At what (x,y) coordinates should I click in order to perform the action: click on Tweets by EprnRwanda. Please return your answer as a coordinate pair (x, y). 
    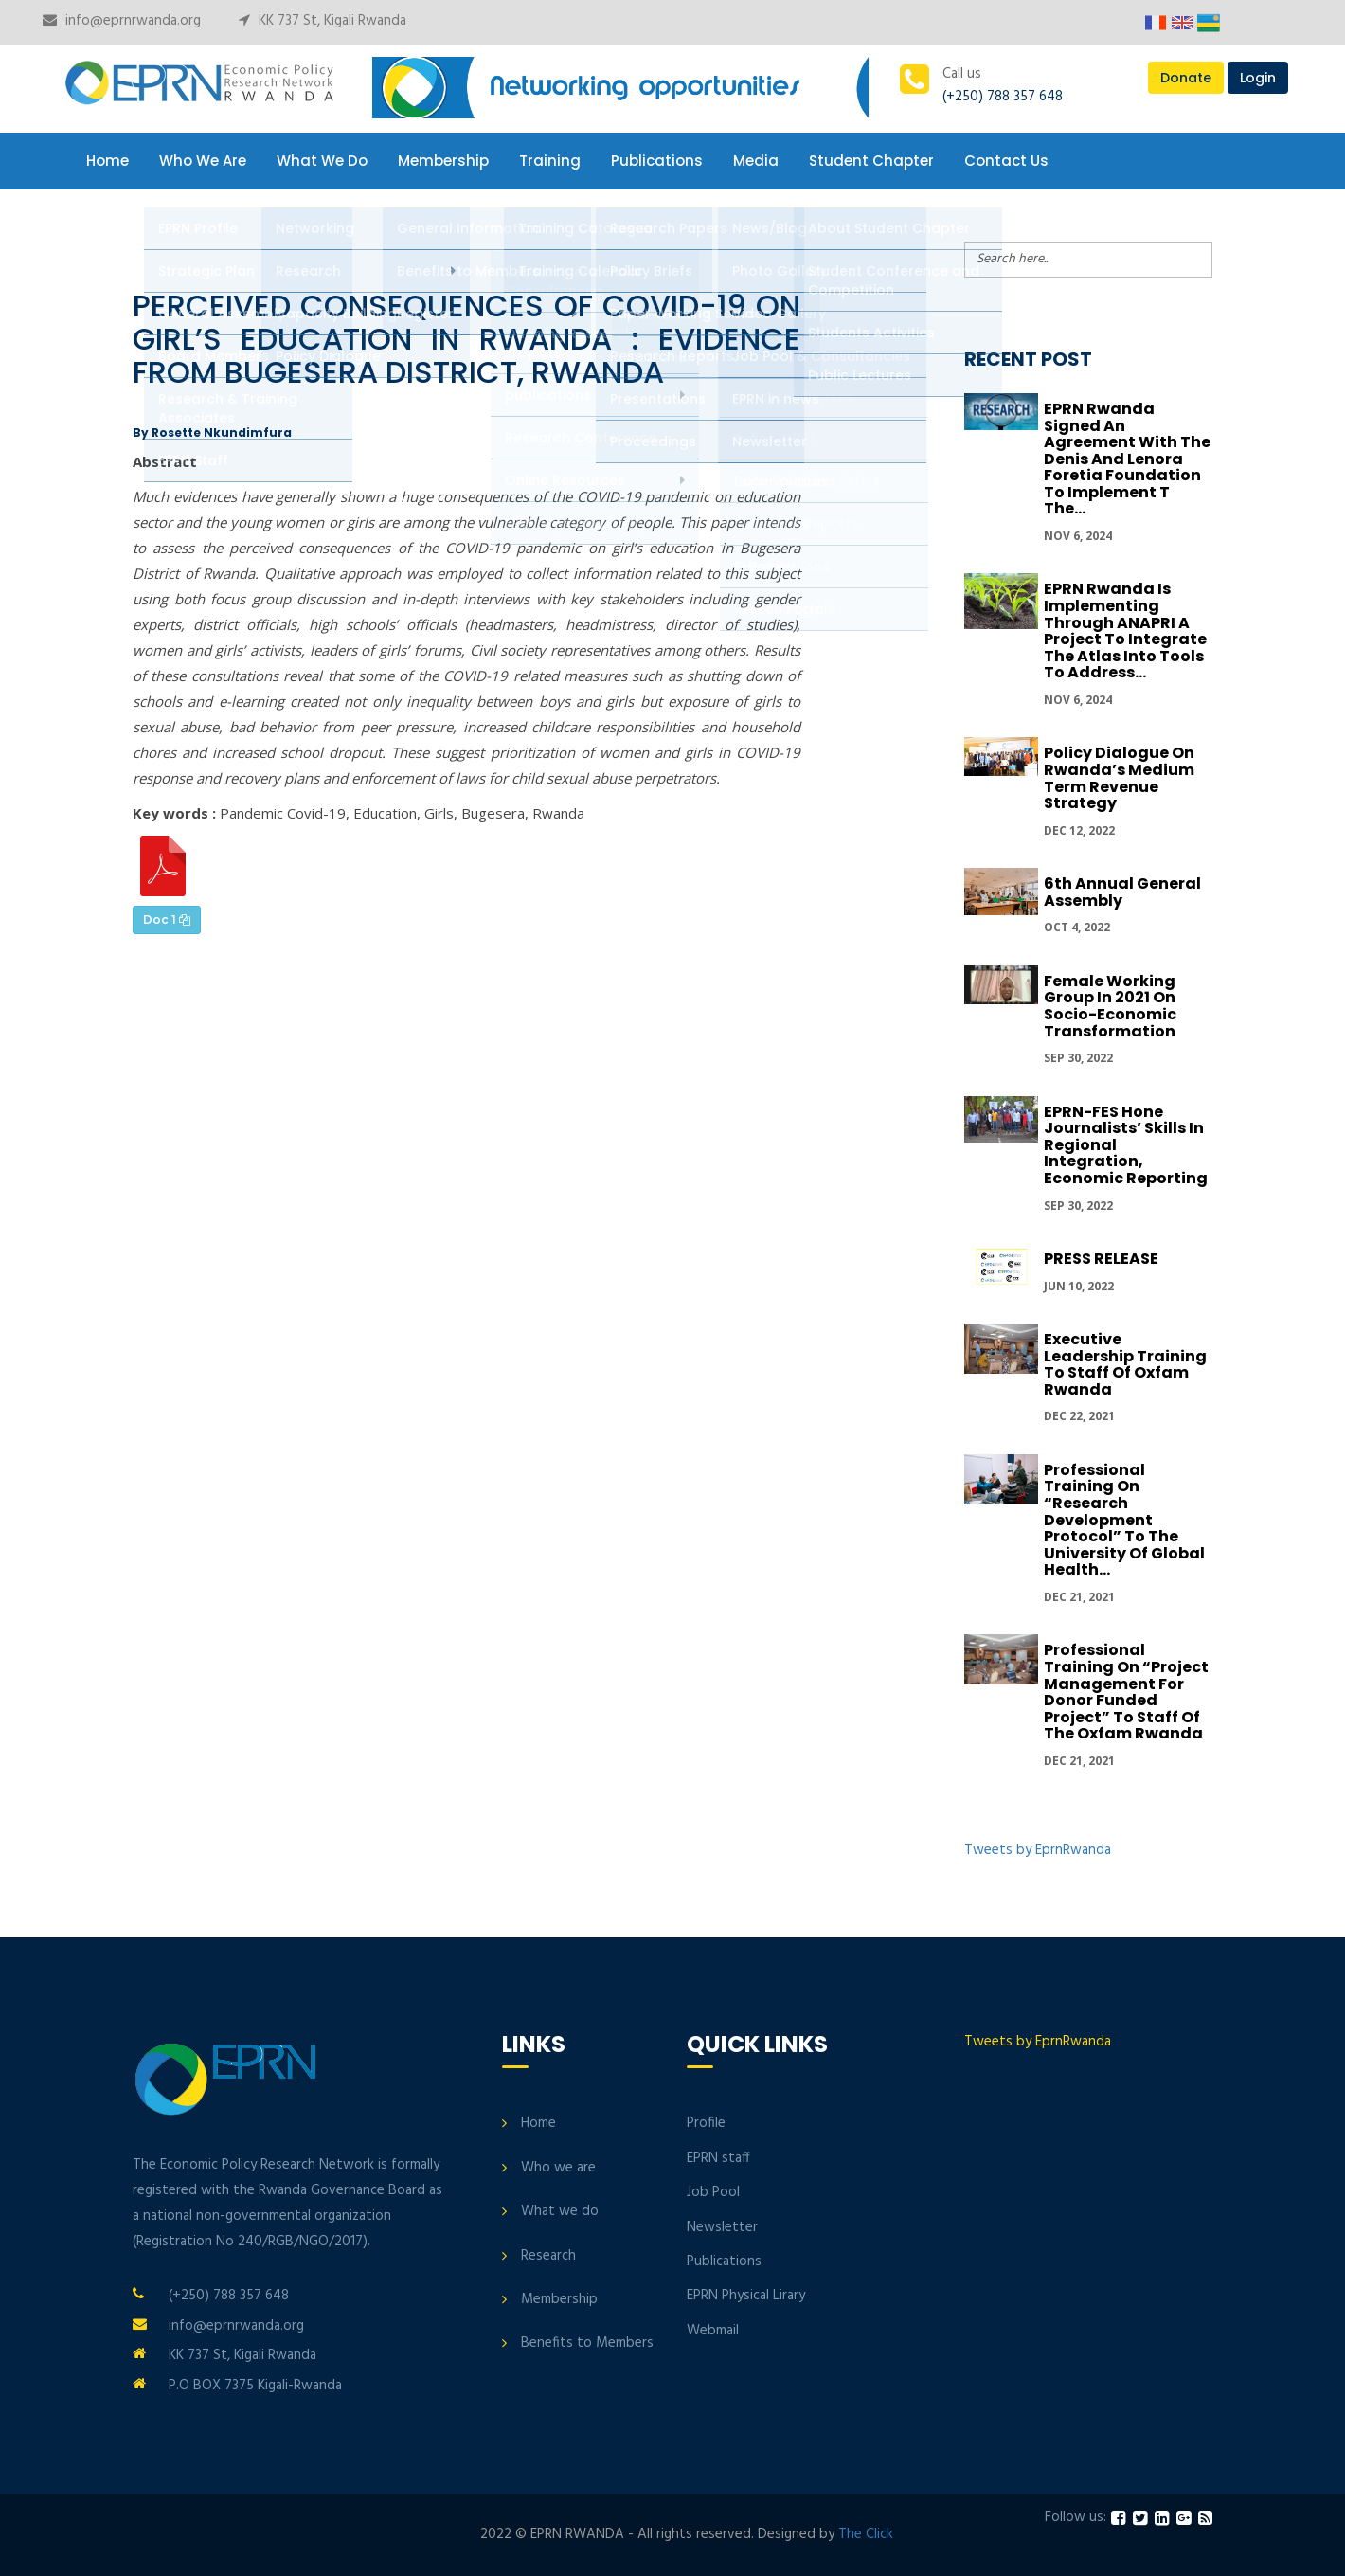
    Looking at the image, I should click on (1037, 1850).